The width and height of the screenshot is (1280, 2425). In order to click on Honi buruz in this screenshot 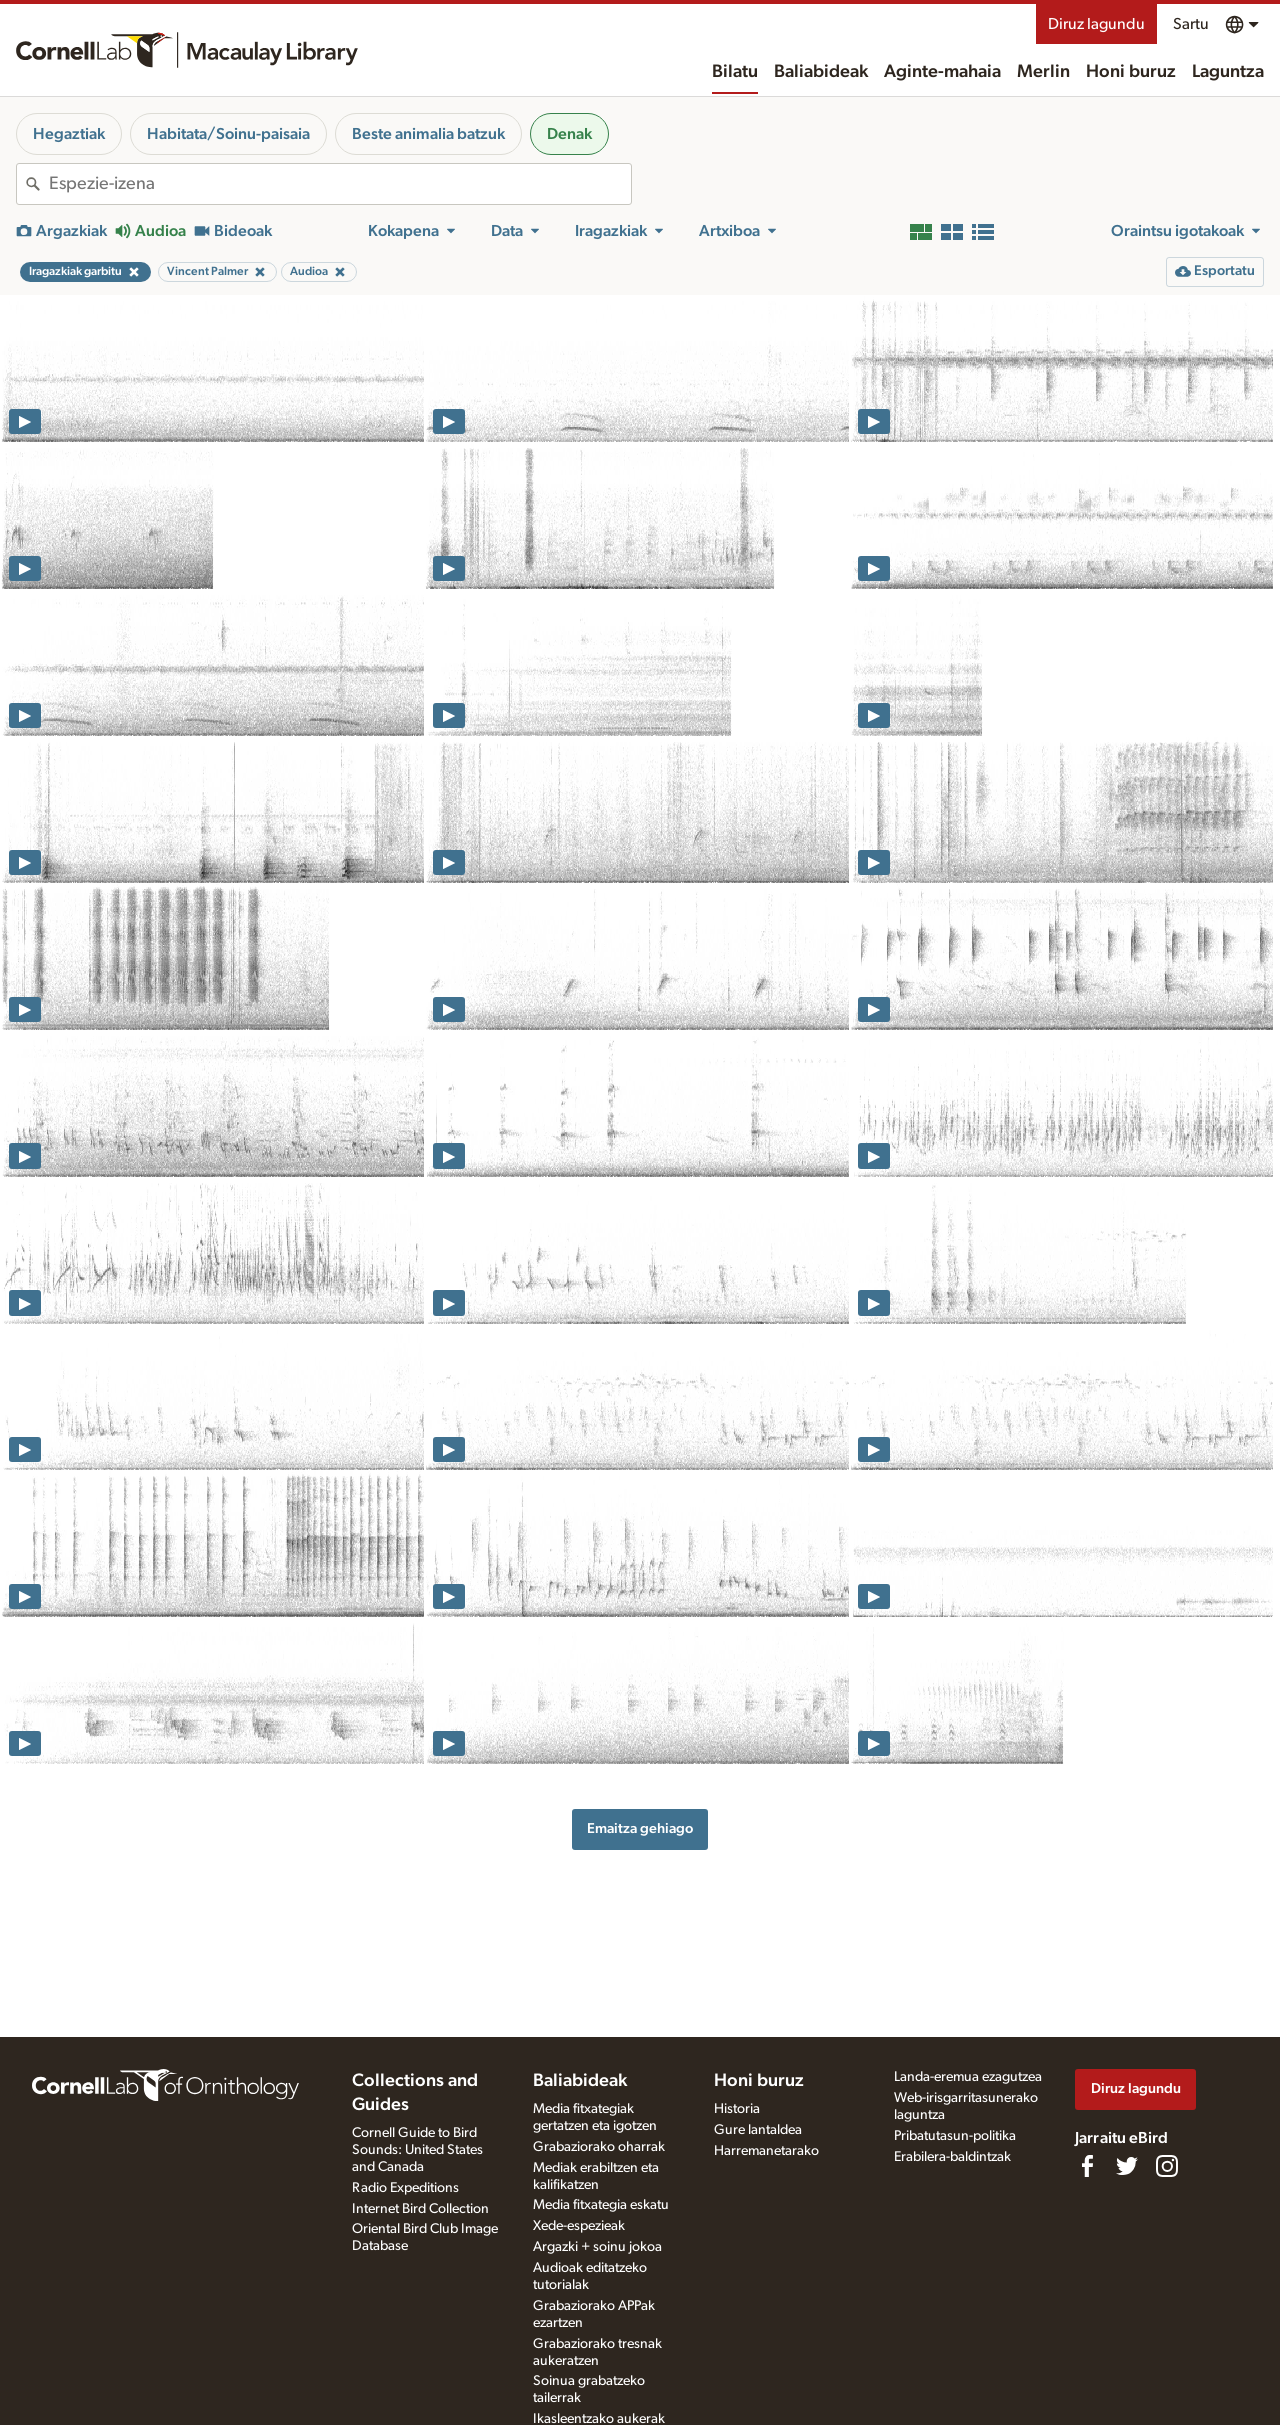, I will do `click(1131, 72)`.